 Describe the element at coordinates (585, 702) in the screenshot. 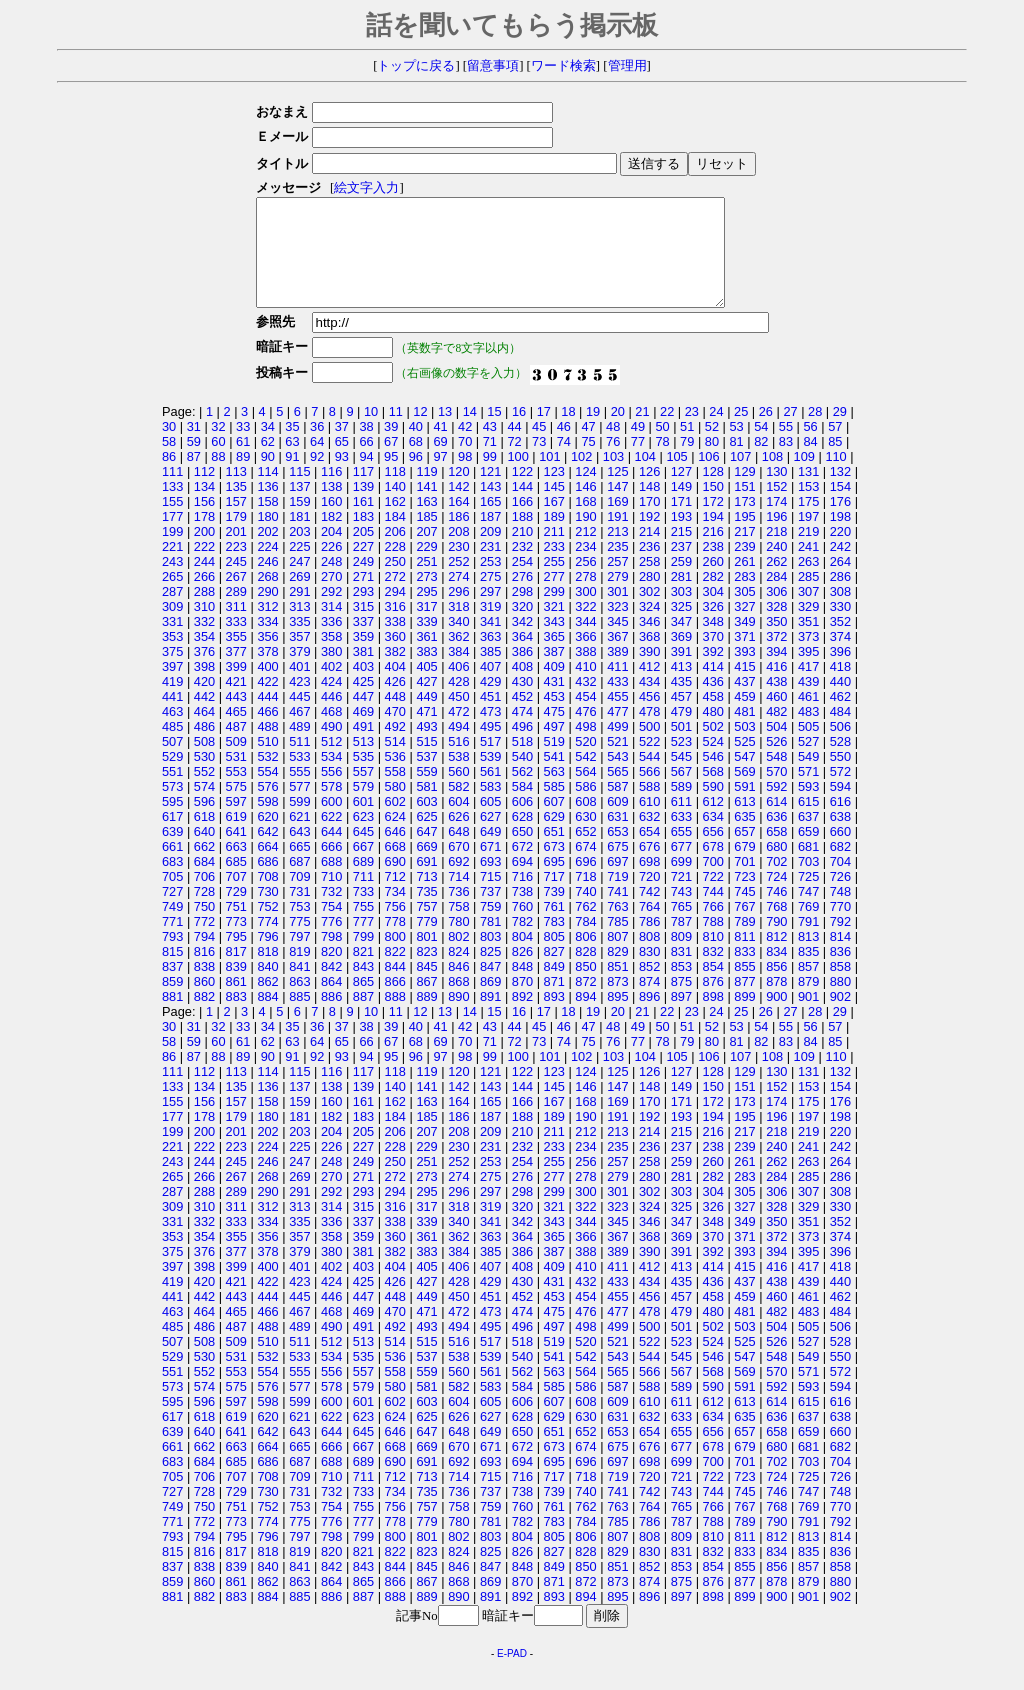

I see `432` at that location.